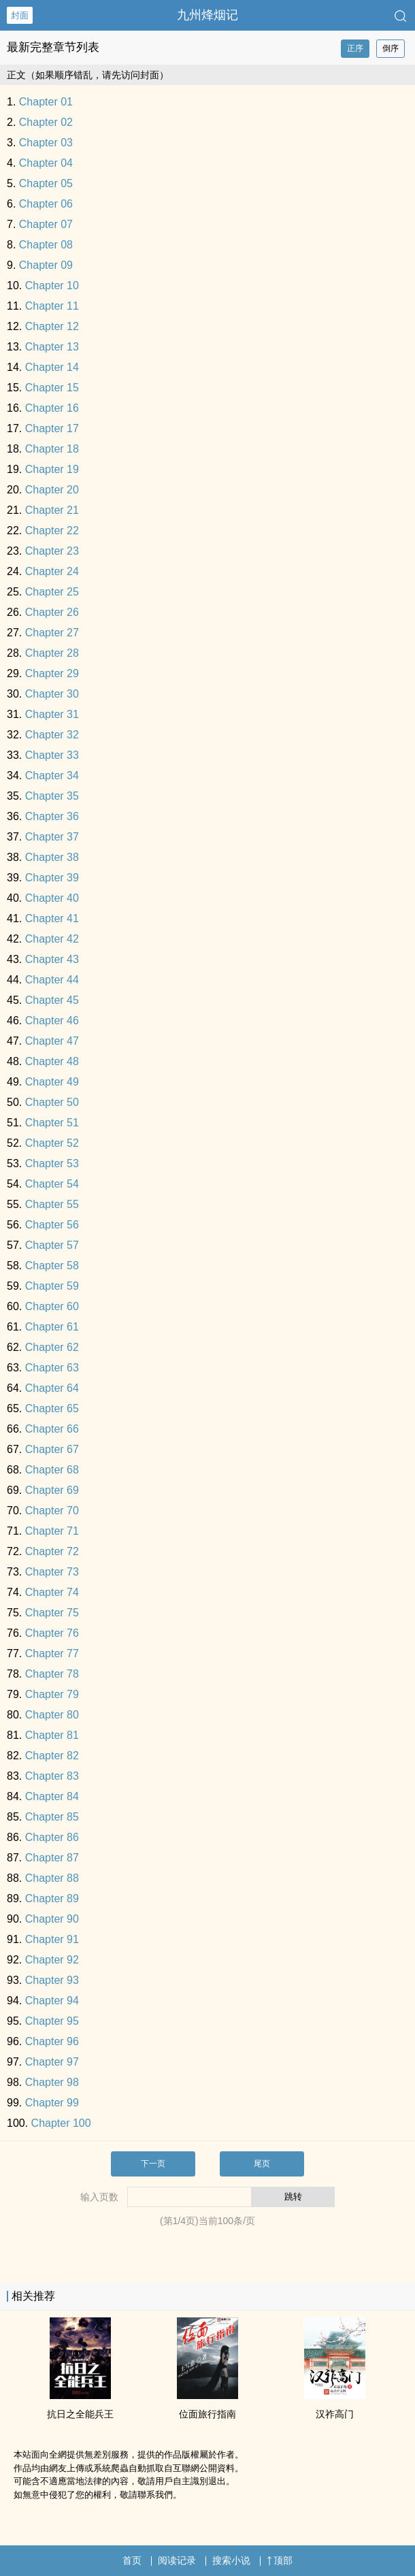 This screenshot has width=415, height=2576. I want to click on Chapter 06, so click(46, 204).